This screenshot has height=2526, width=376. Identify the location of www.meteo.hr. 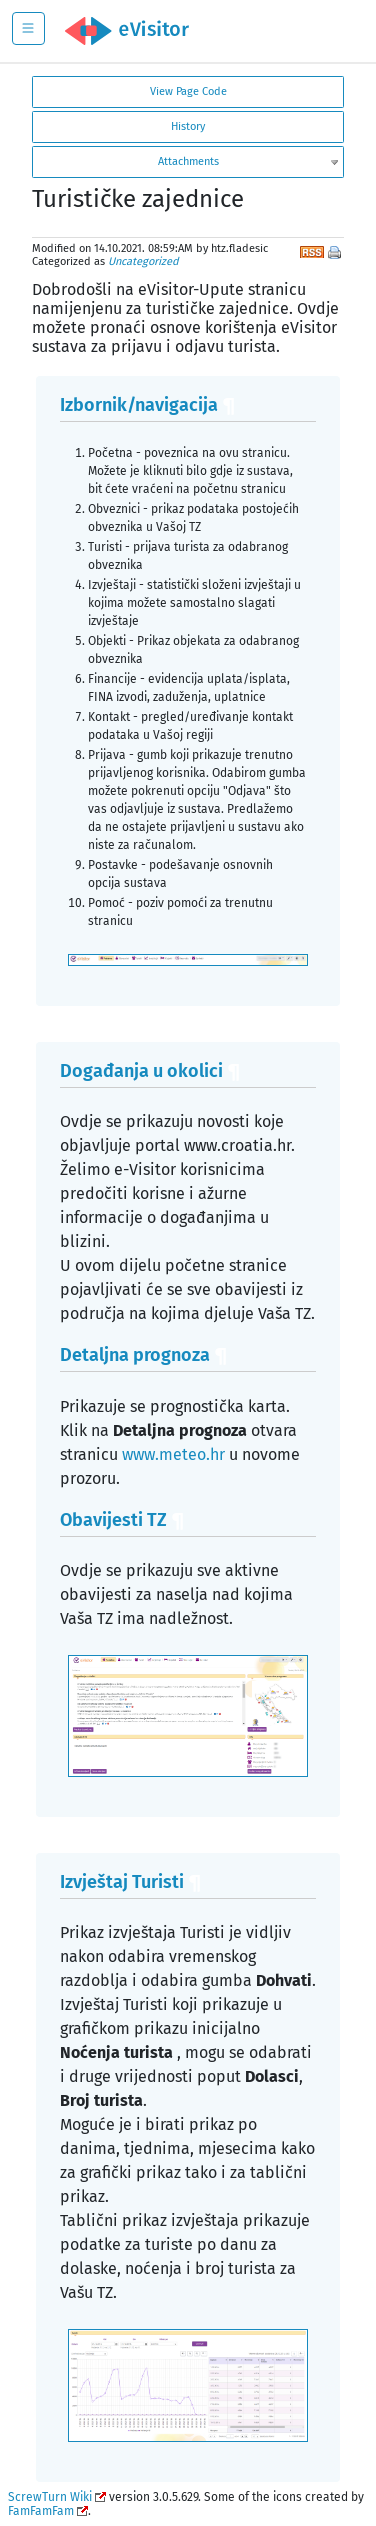
(173, 1454).